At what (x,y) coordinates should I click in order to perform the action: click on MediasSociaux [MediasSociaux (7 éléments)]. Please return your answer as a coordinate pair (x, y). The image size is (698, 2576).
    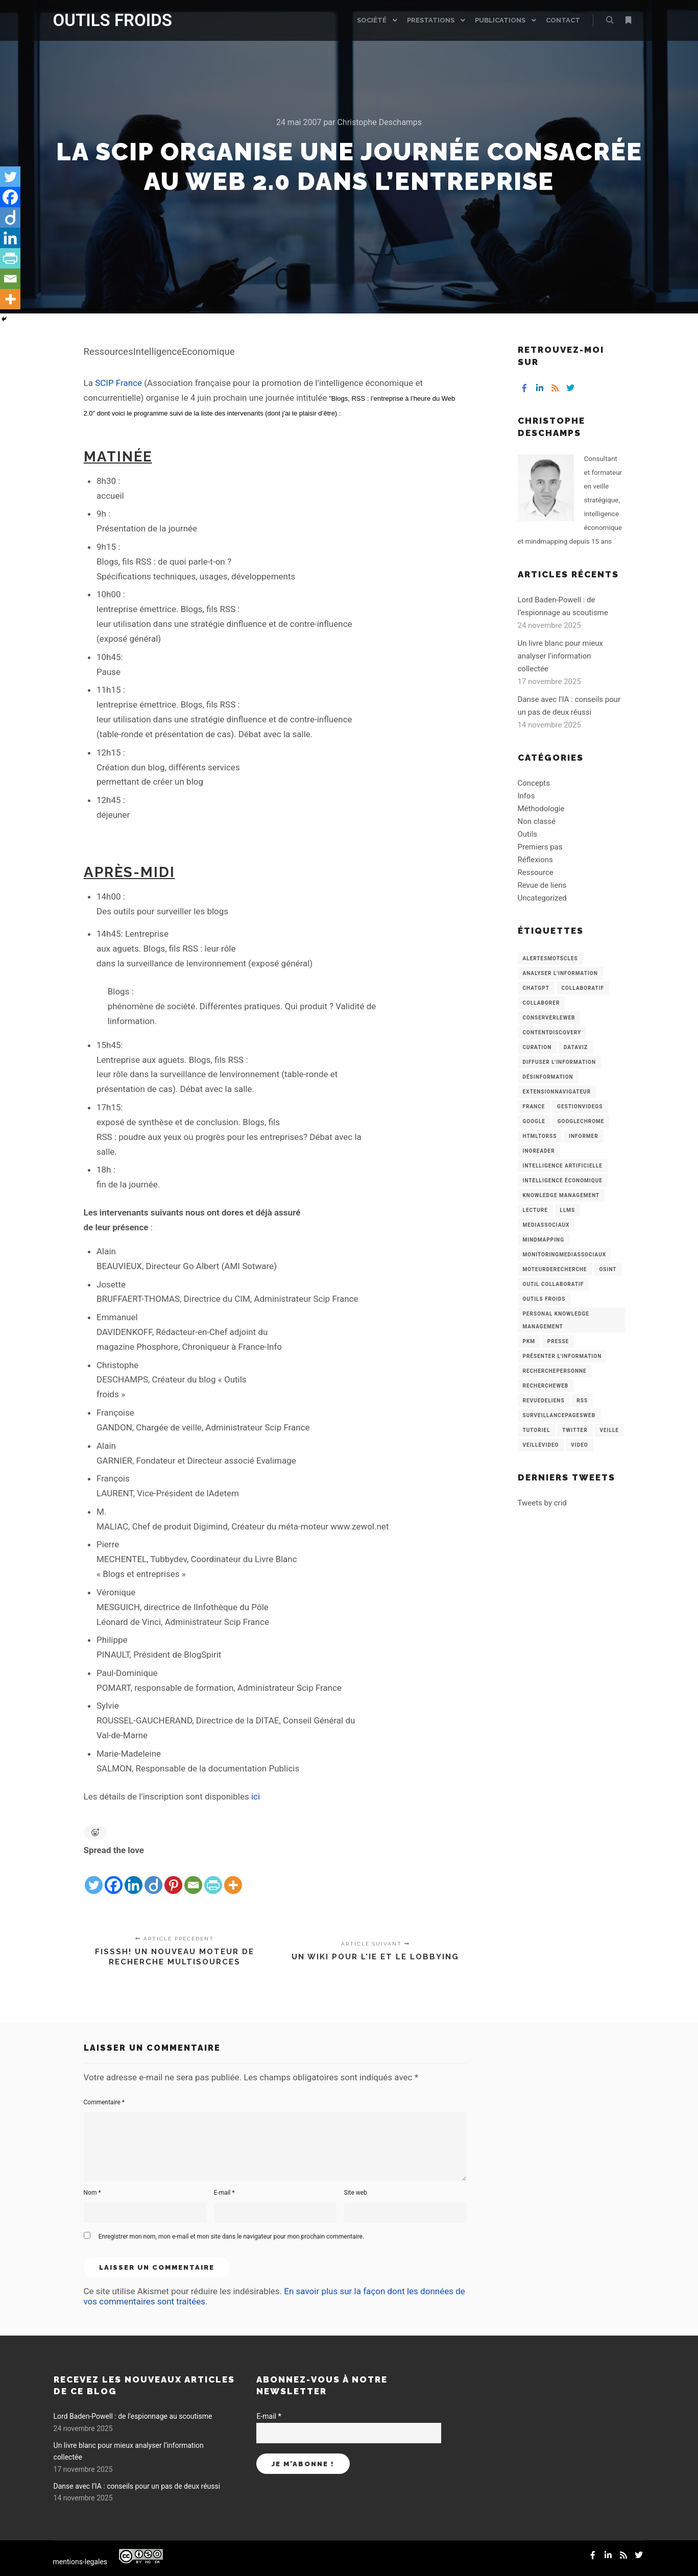
    Looking at the image, I should click on (546, 1225).